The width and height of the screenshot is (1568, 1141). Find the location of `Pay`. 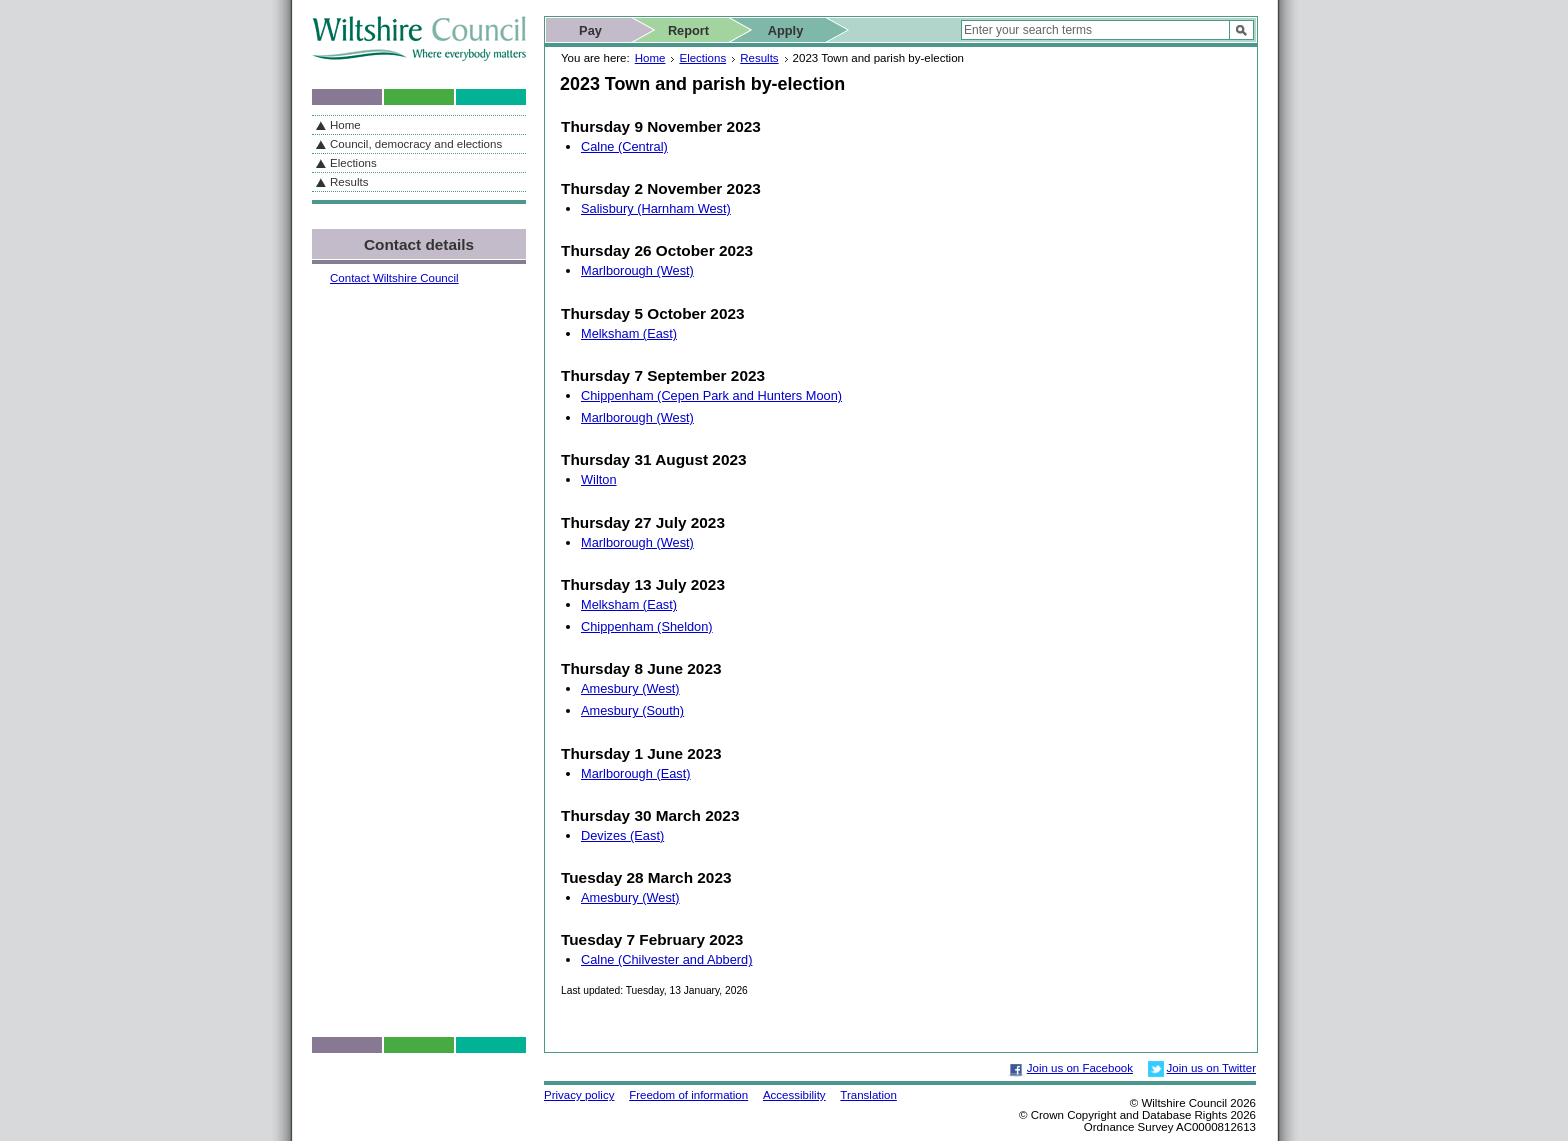

Pay is located at coordinates (590, 30).